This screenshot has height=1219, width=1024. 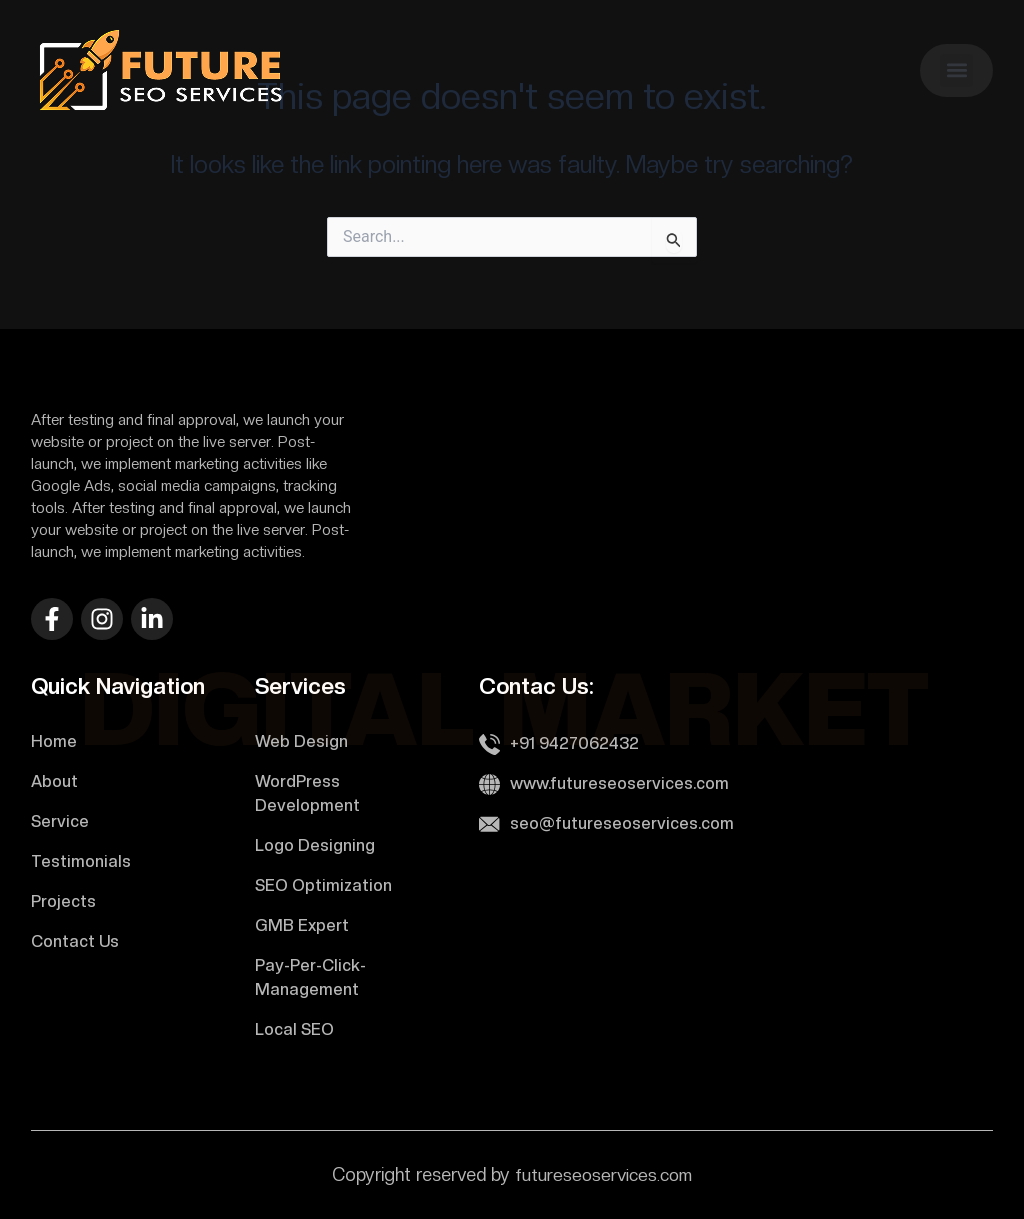 I want to click on Pay-Per-Click-Management, so click(x=310, y=977).